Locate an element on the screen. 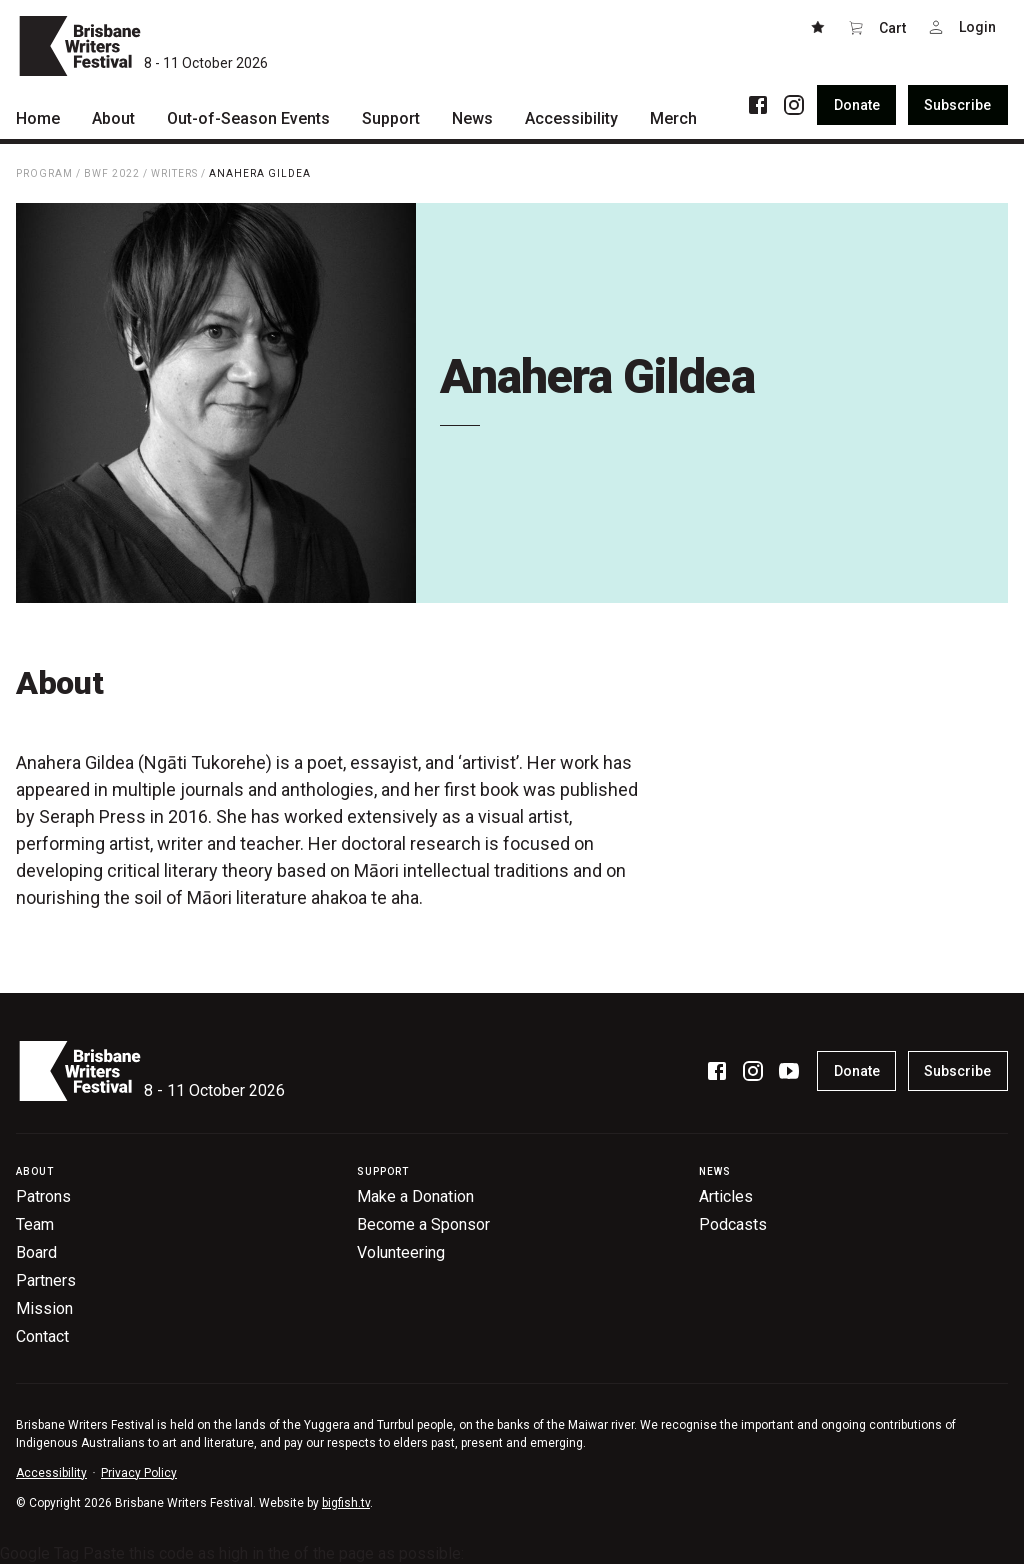  Accessibility is located at coordinates (51, 1473).